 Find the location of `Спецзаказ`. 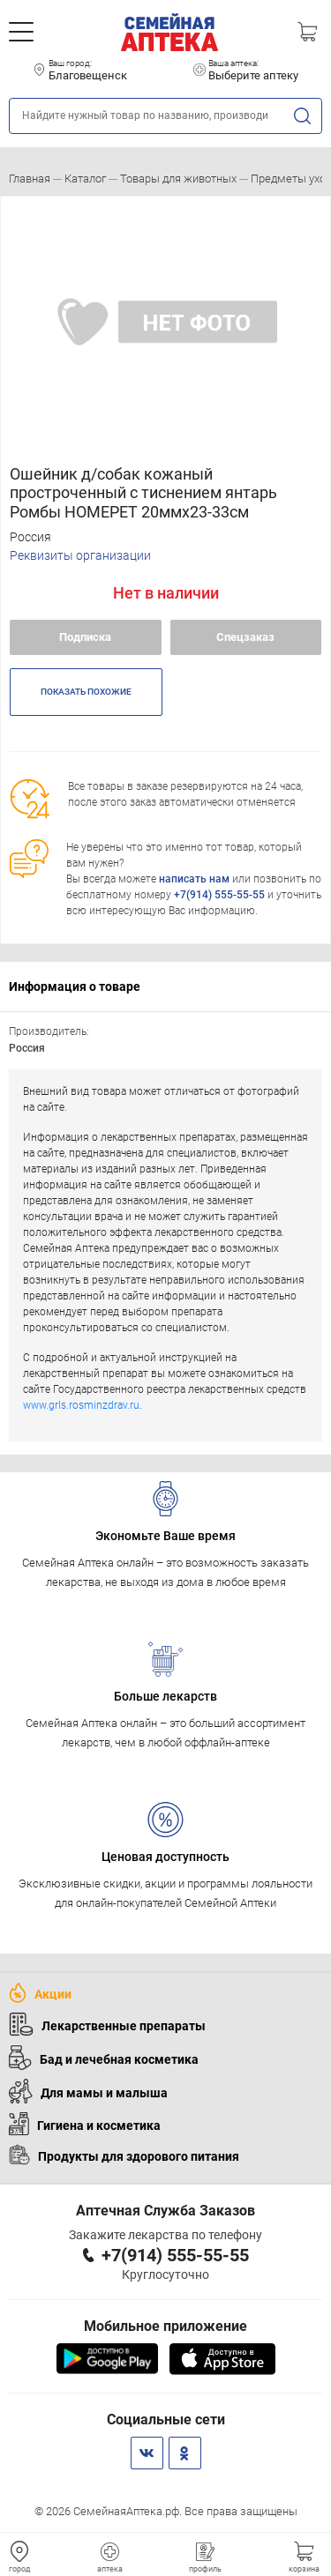

Спецзаказ is located at coordinates (245, 637).